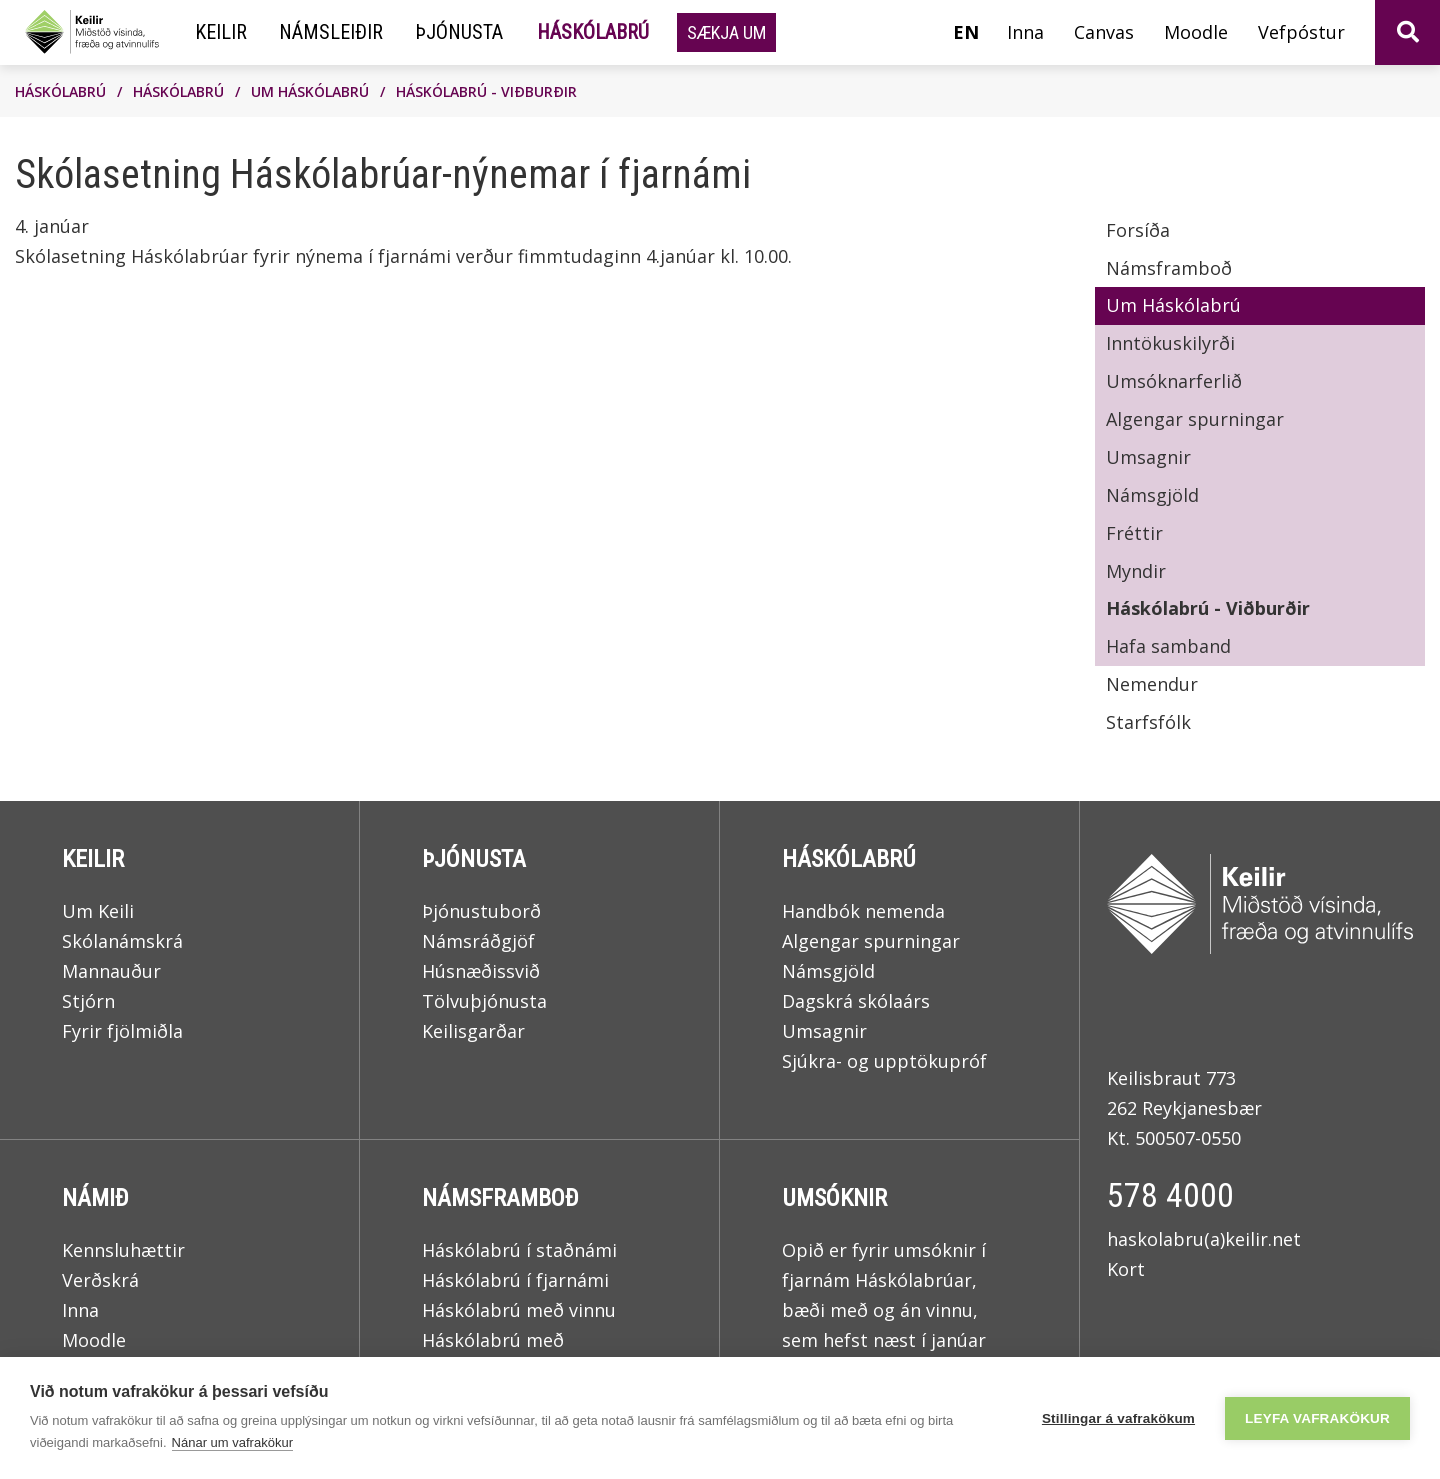  Describe the element at coordinates (232, 1442) in the screenshot. I see `Nánar um vafrakökur` at that location.